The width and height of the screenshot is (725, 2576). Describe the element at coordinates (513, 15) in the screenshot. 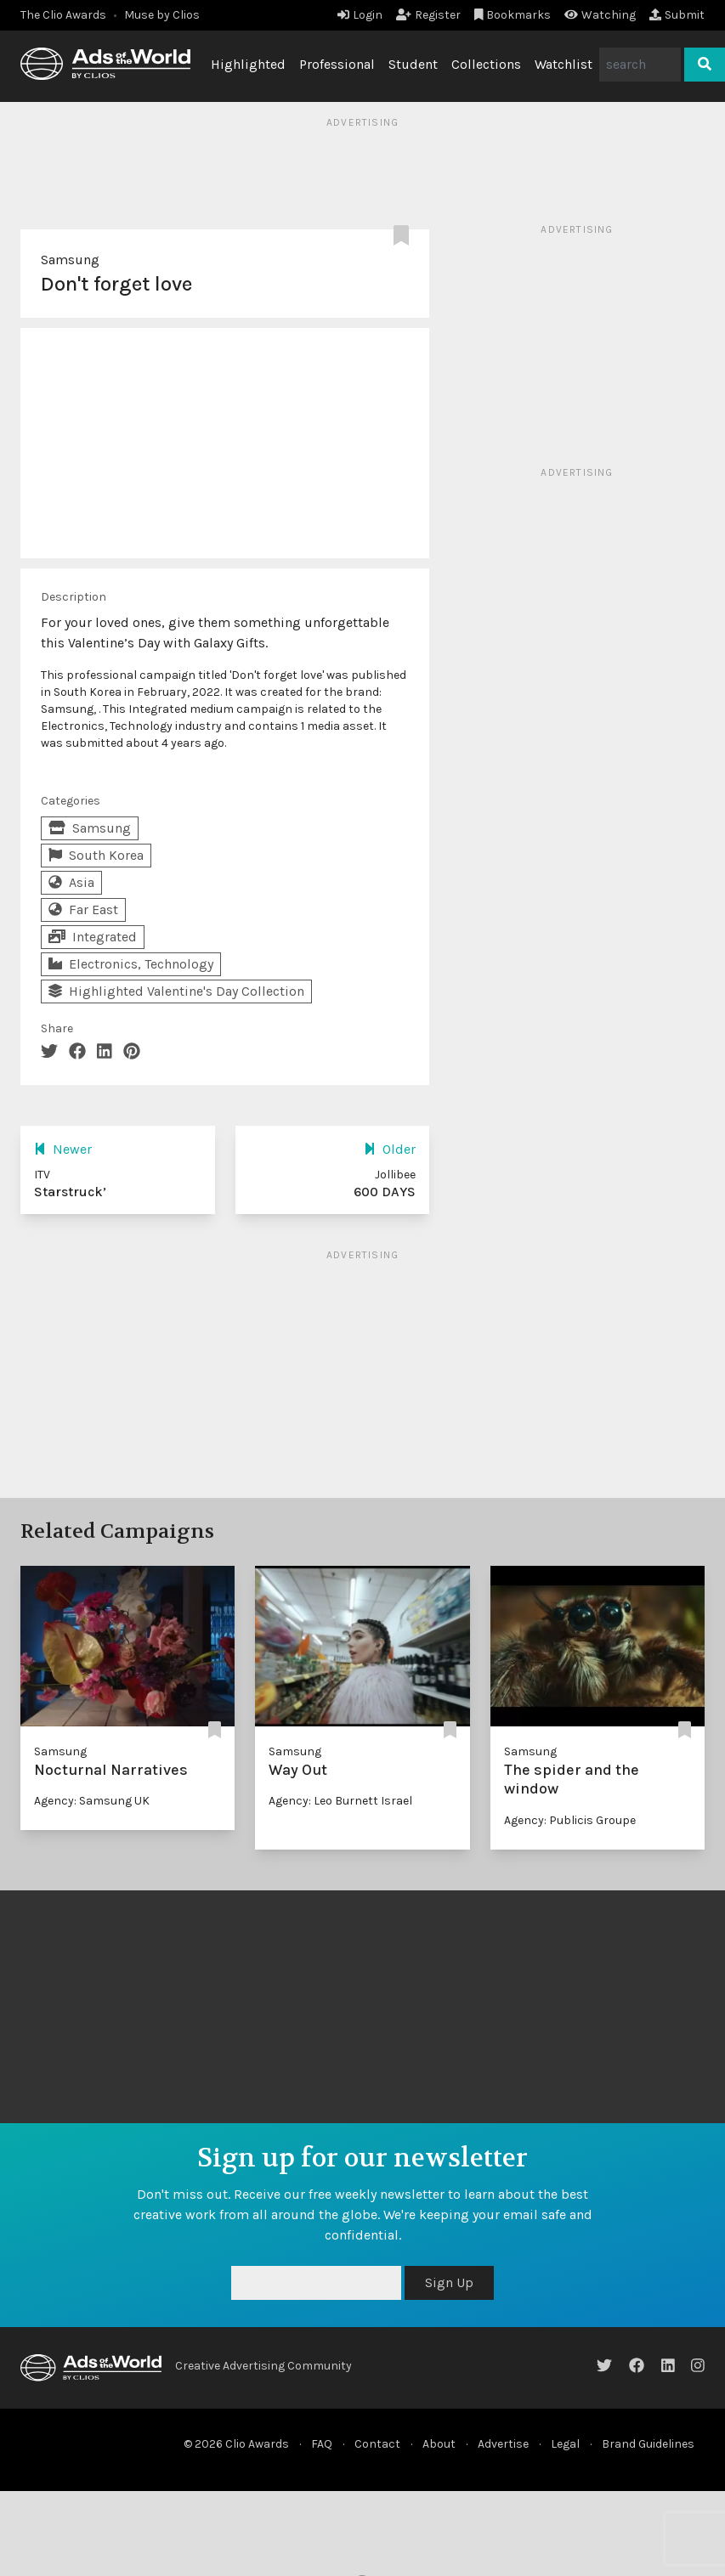

I see `Bookmarks` at that location.